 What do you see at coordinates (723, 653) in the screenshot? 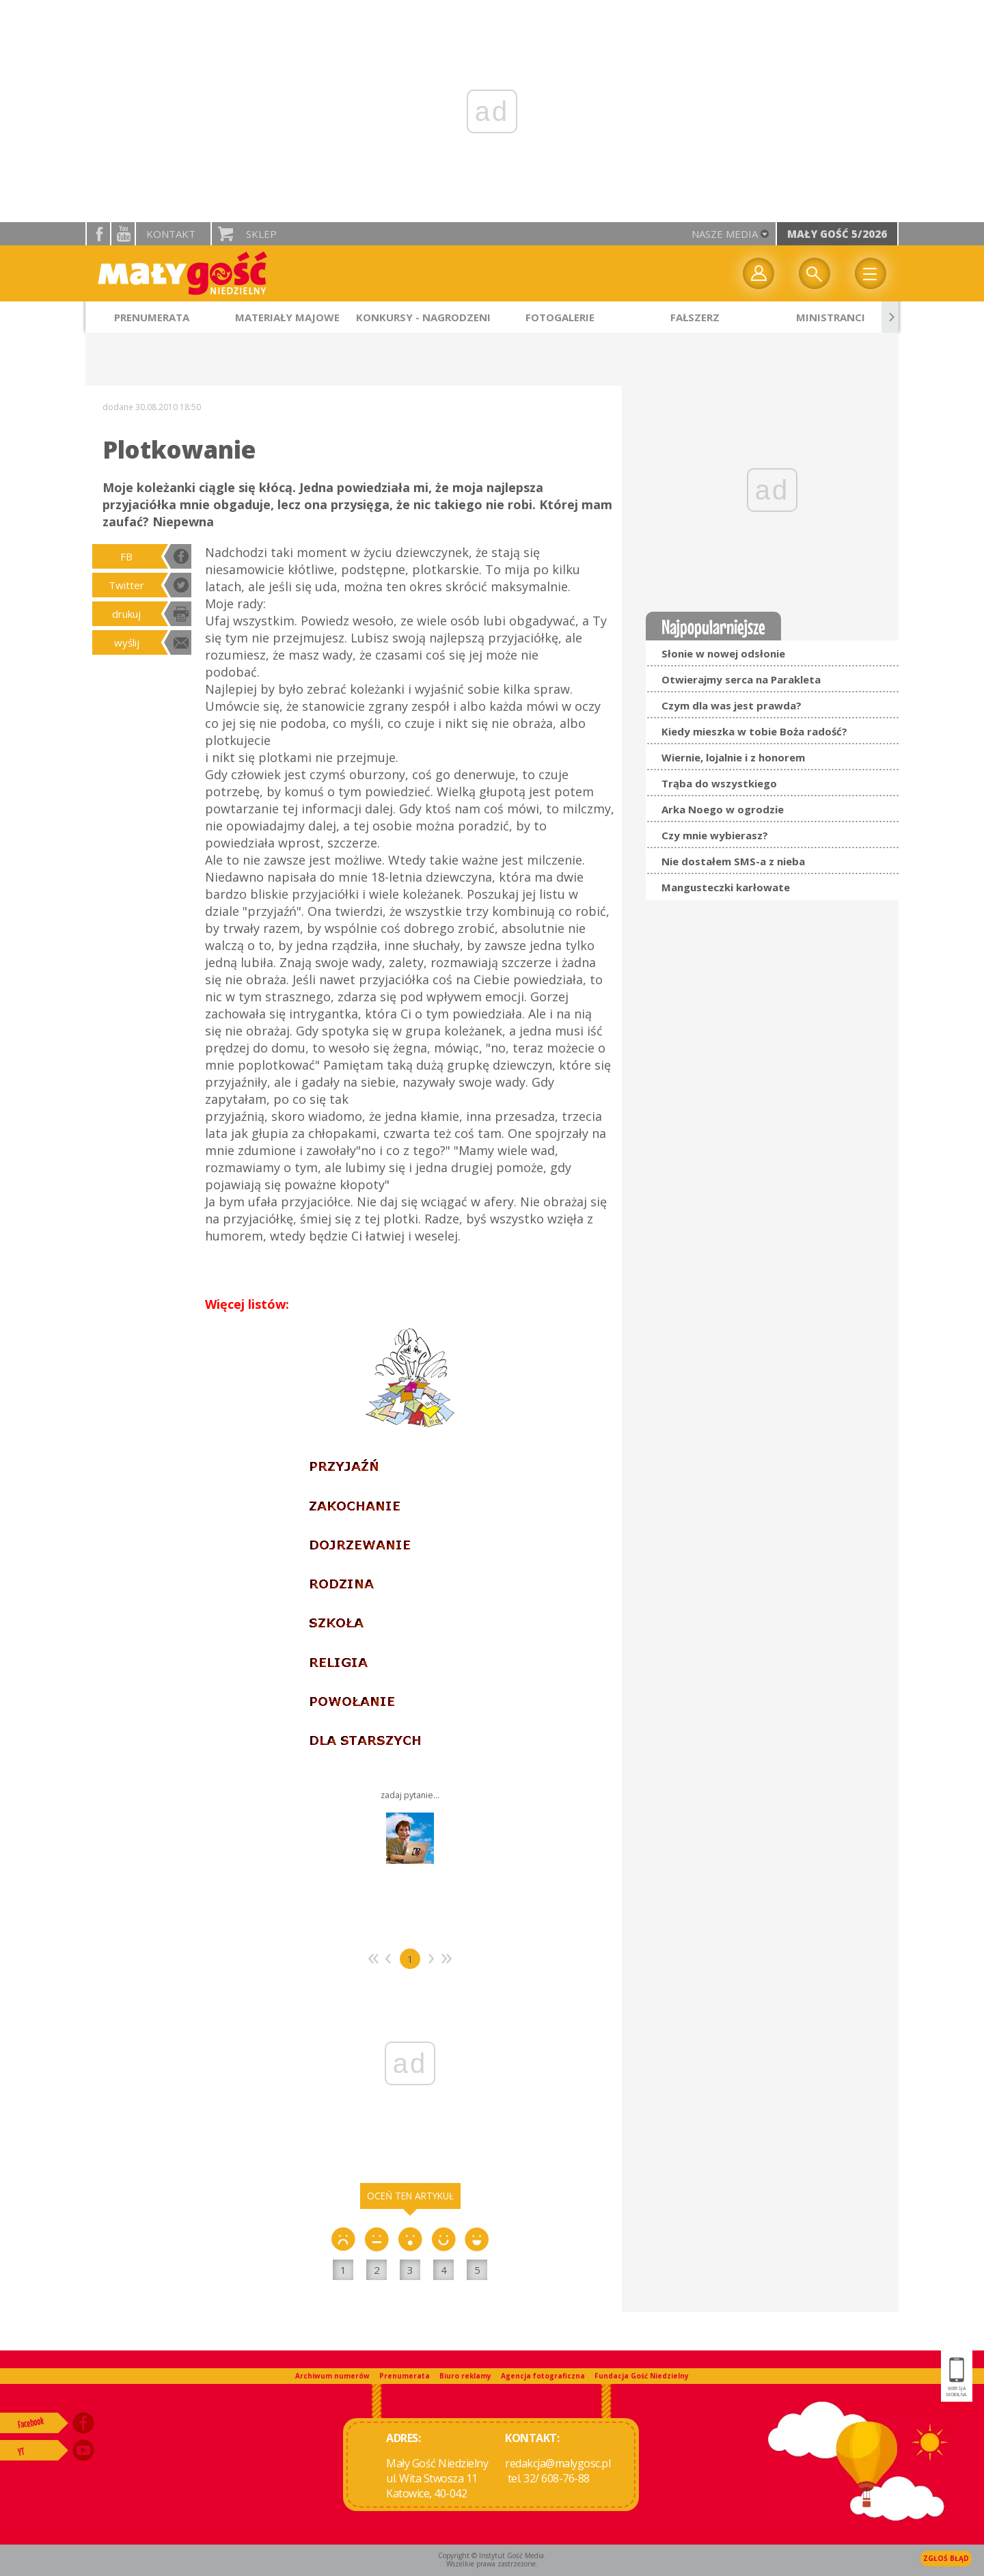
I see `Słonie w nowej odsłonie` at bounding box center [723, 653].